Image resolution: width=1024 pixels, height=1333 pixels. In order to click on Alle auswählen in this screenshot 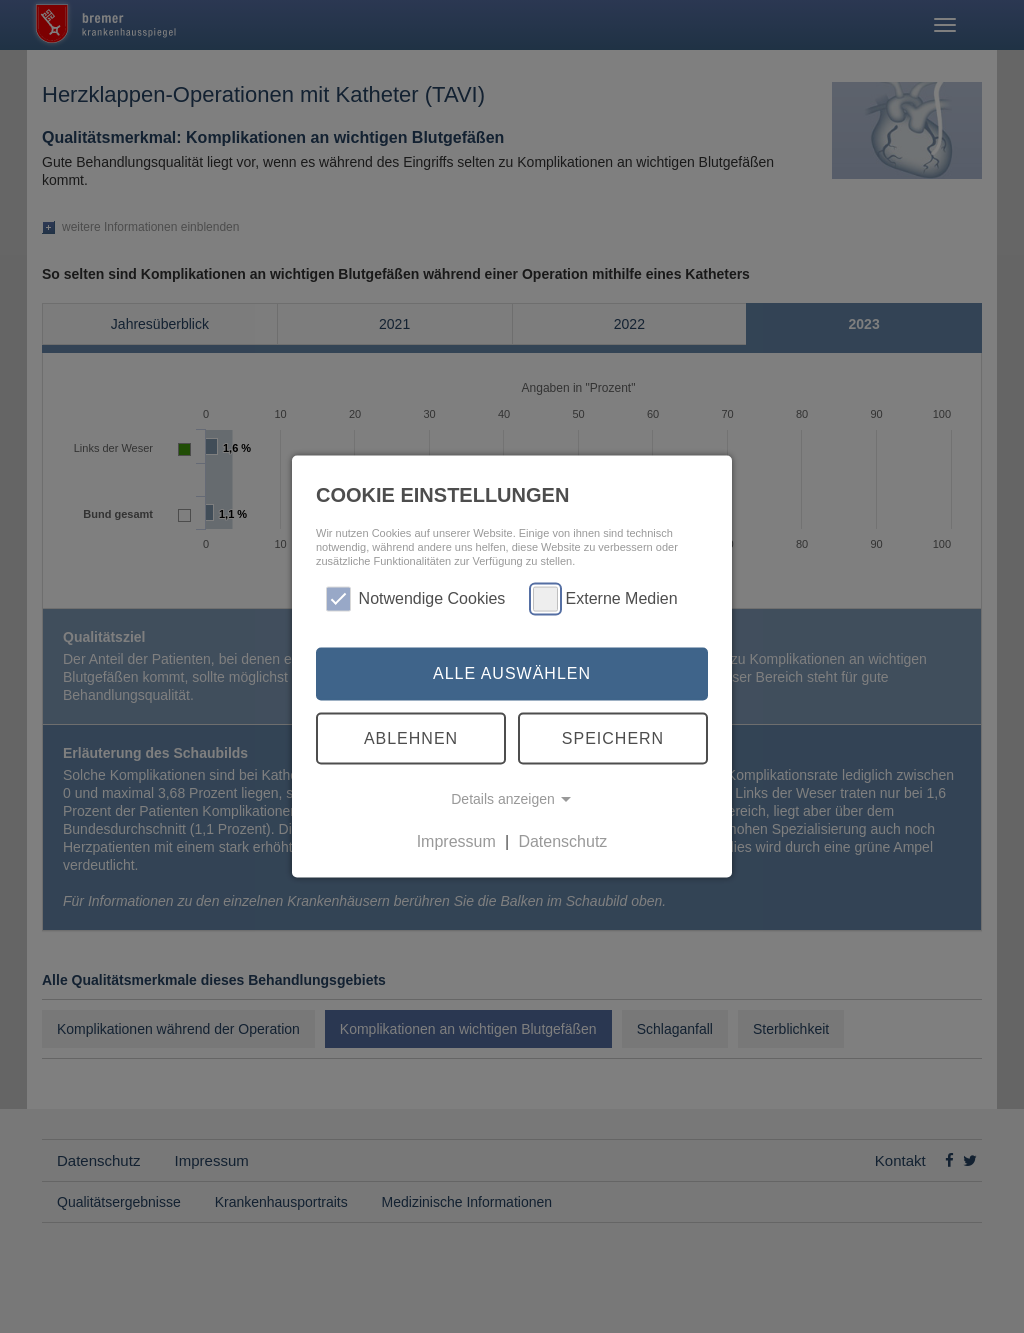, I will do `click(512, 673)`.